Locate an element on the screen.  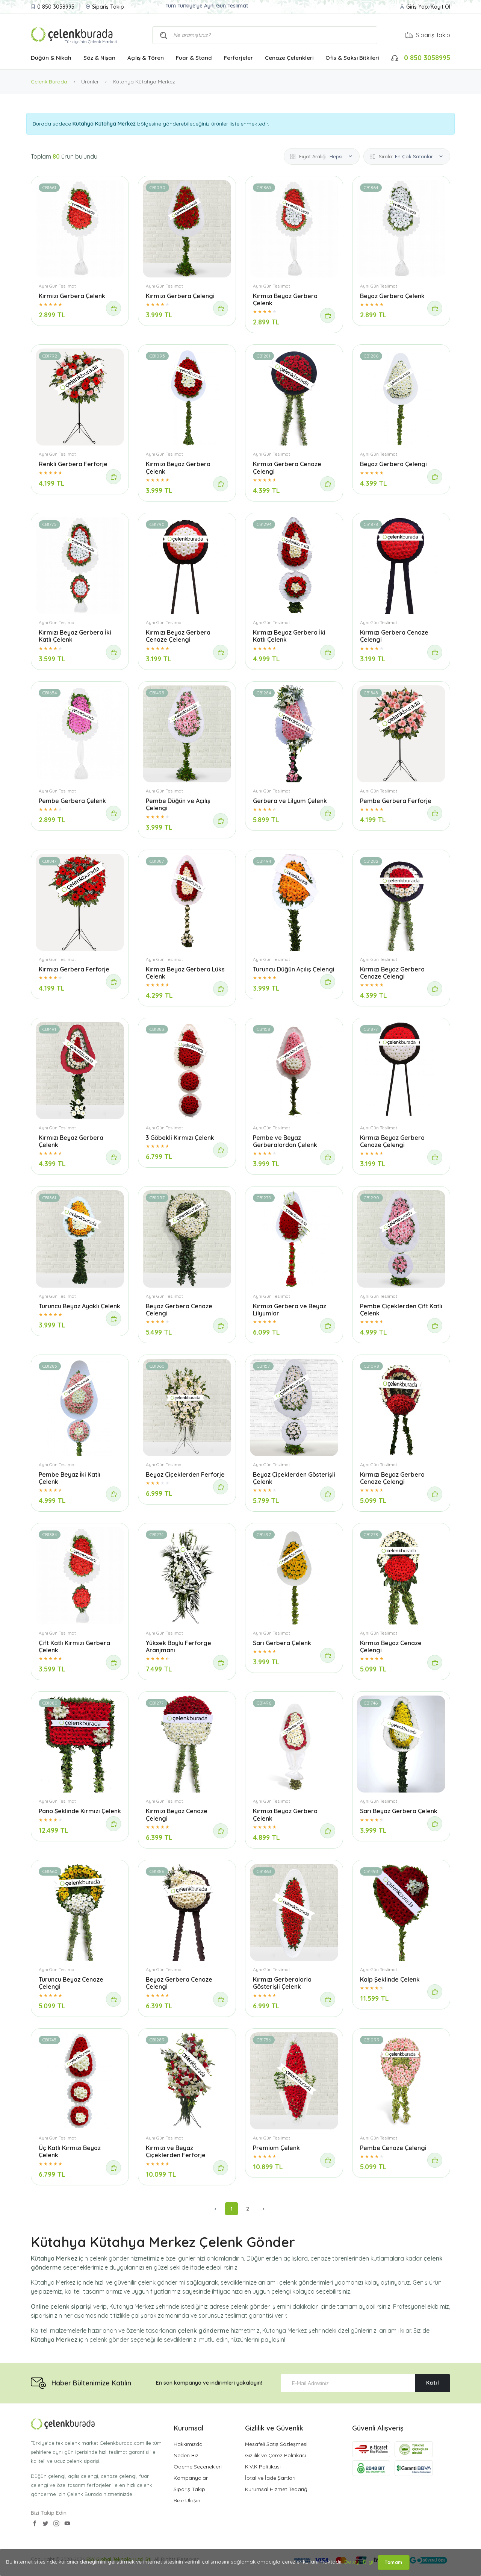
Kırmızı Gerbera Cenaze Çelengi is located at coordinates (287, 467).